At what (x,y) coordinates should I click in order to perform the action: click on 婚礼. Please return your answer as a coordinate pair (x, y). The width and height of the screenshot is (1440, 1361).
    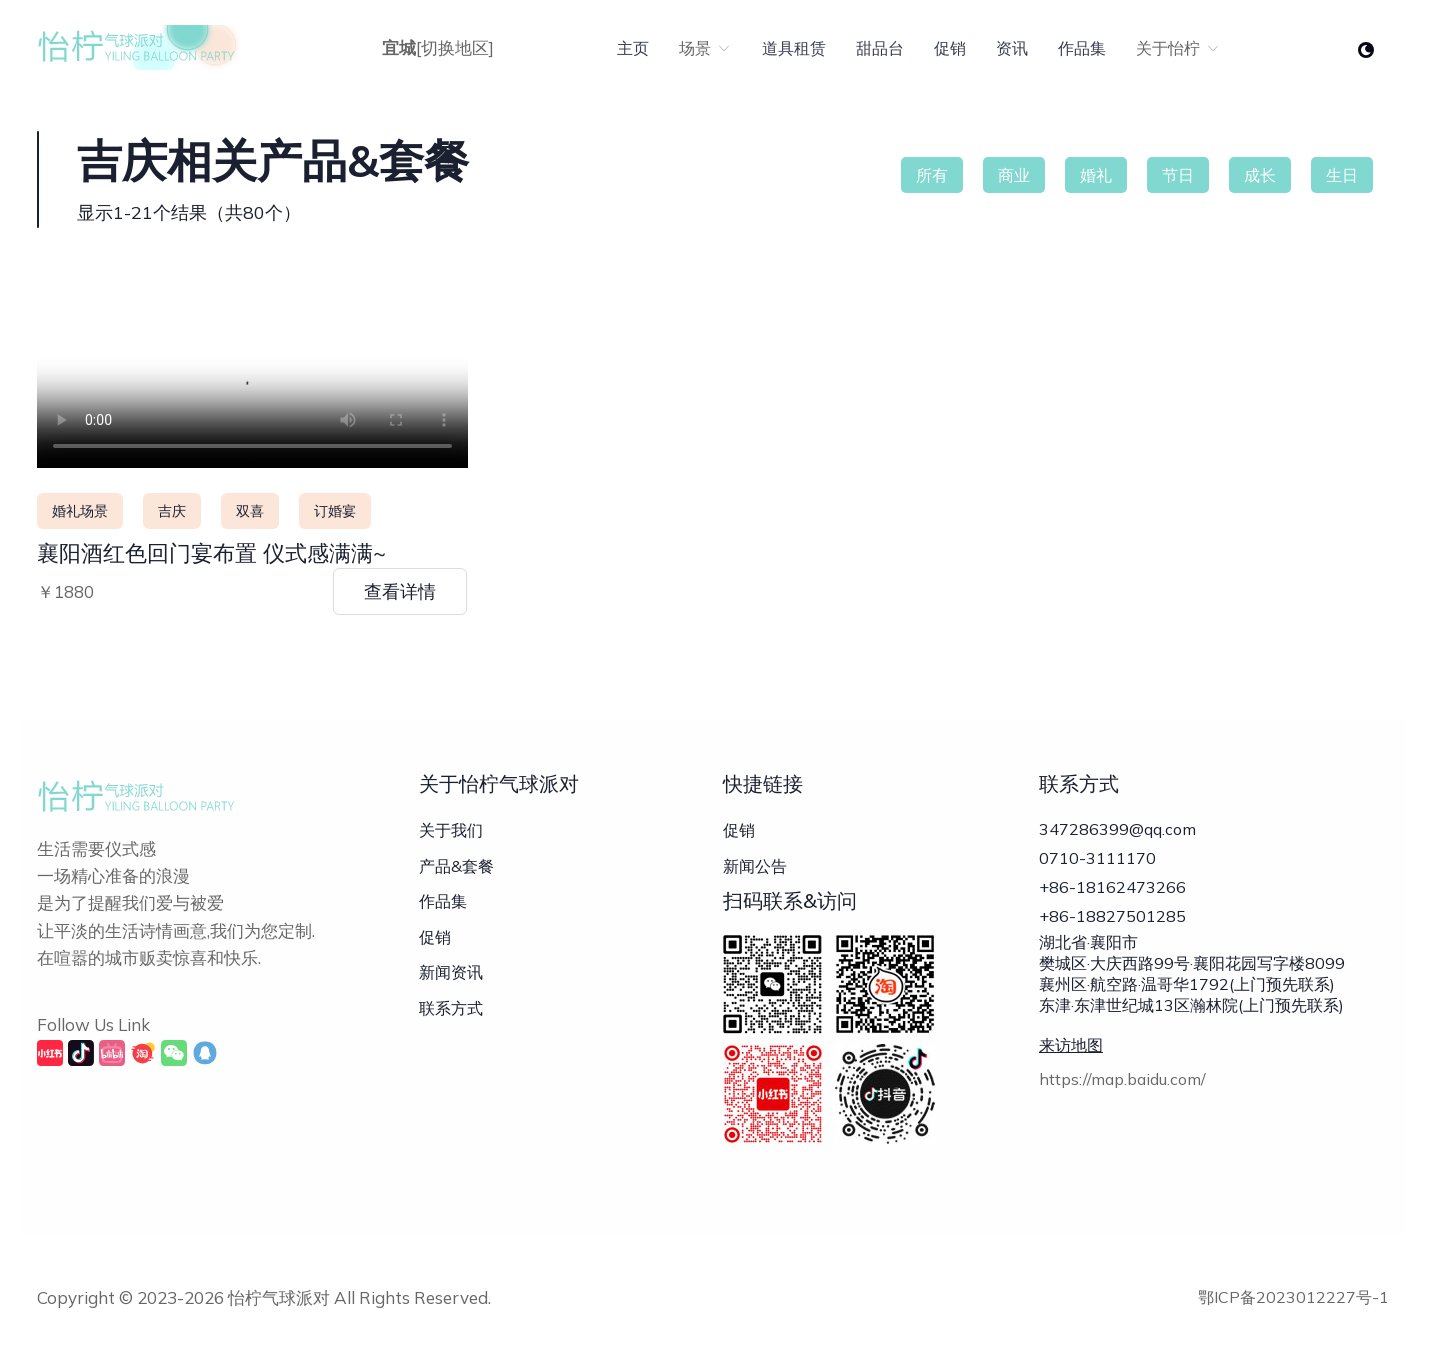
    Looking at the image, I should click on (1096, 175).